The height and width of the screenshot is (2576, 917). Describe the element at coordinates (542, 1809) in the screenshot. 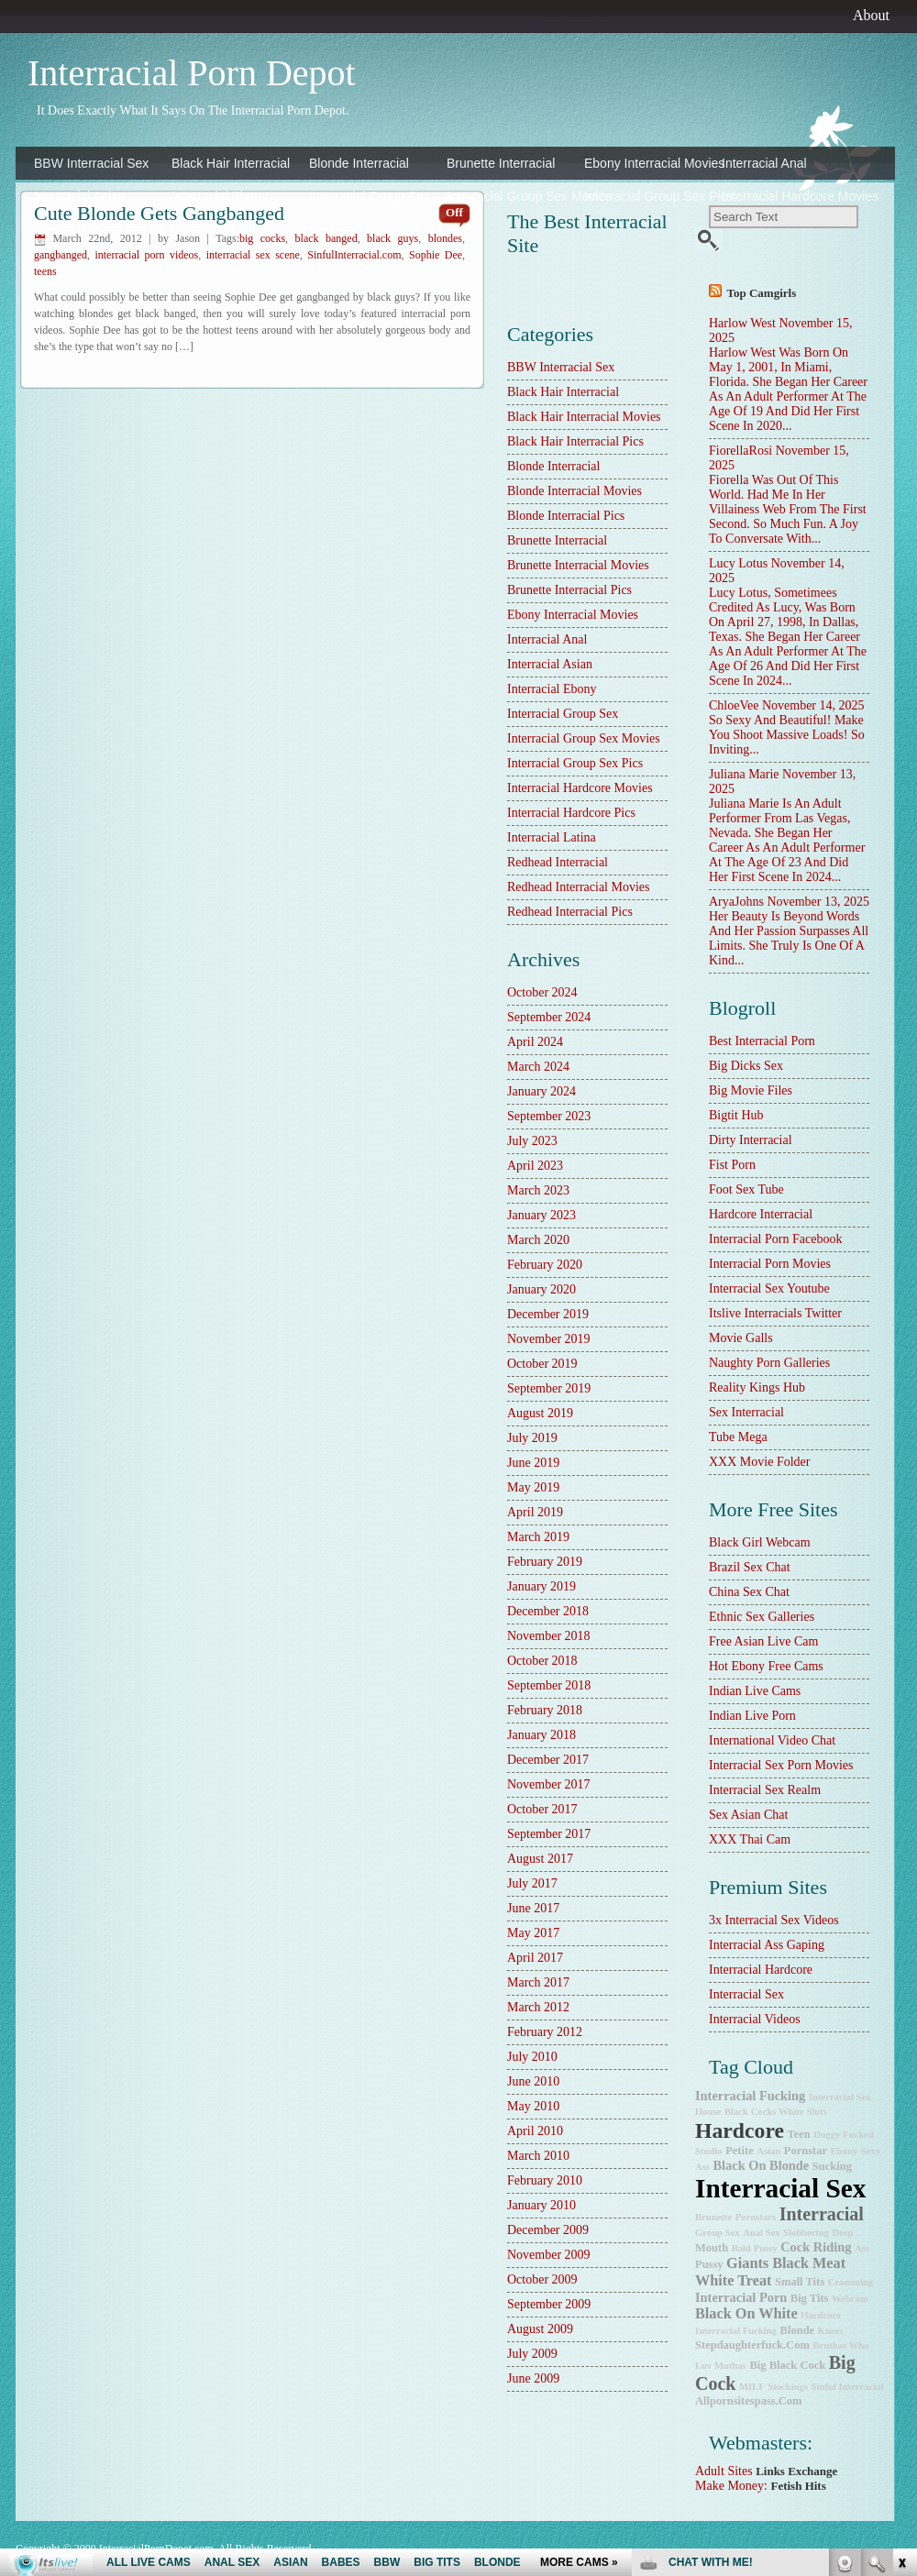

I see `October 2017` at that location.